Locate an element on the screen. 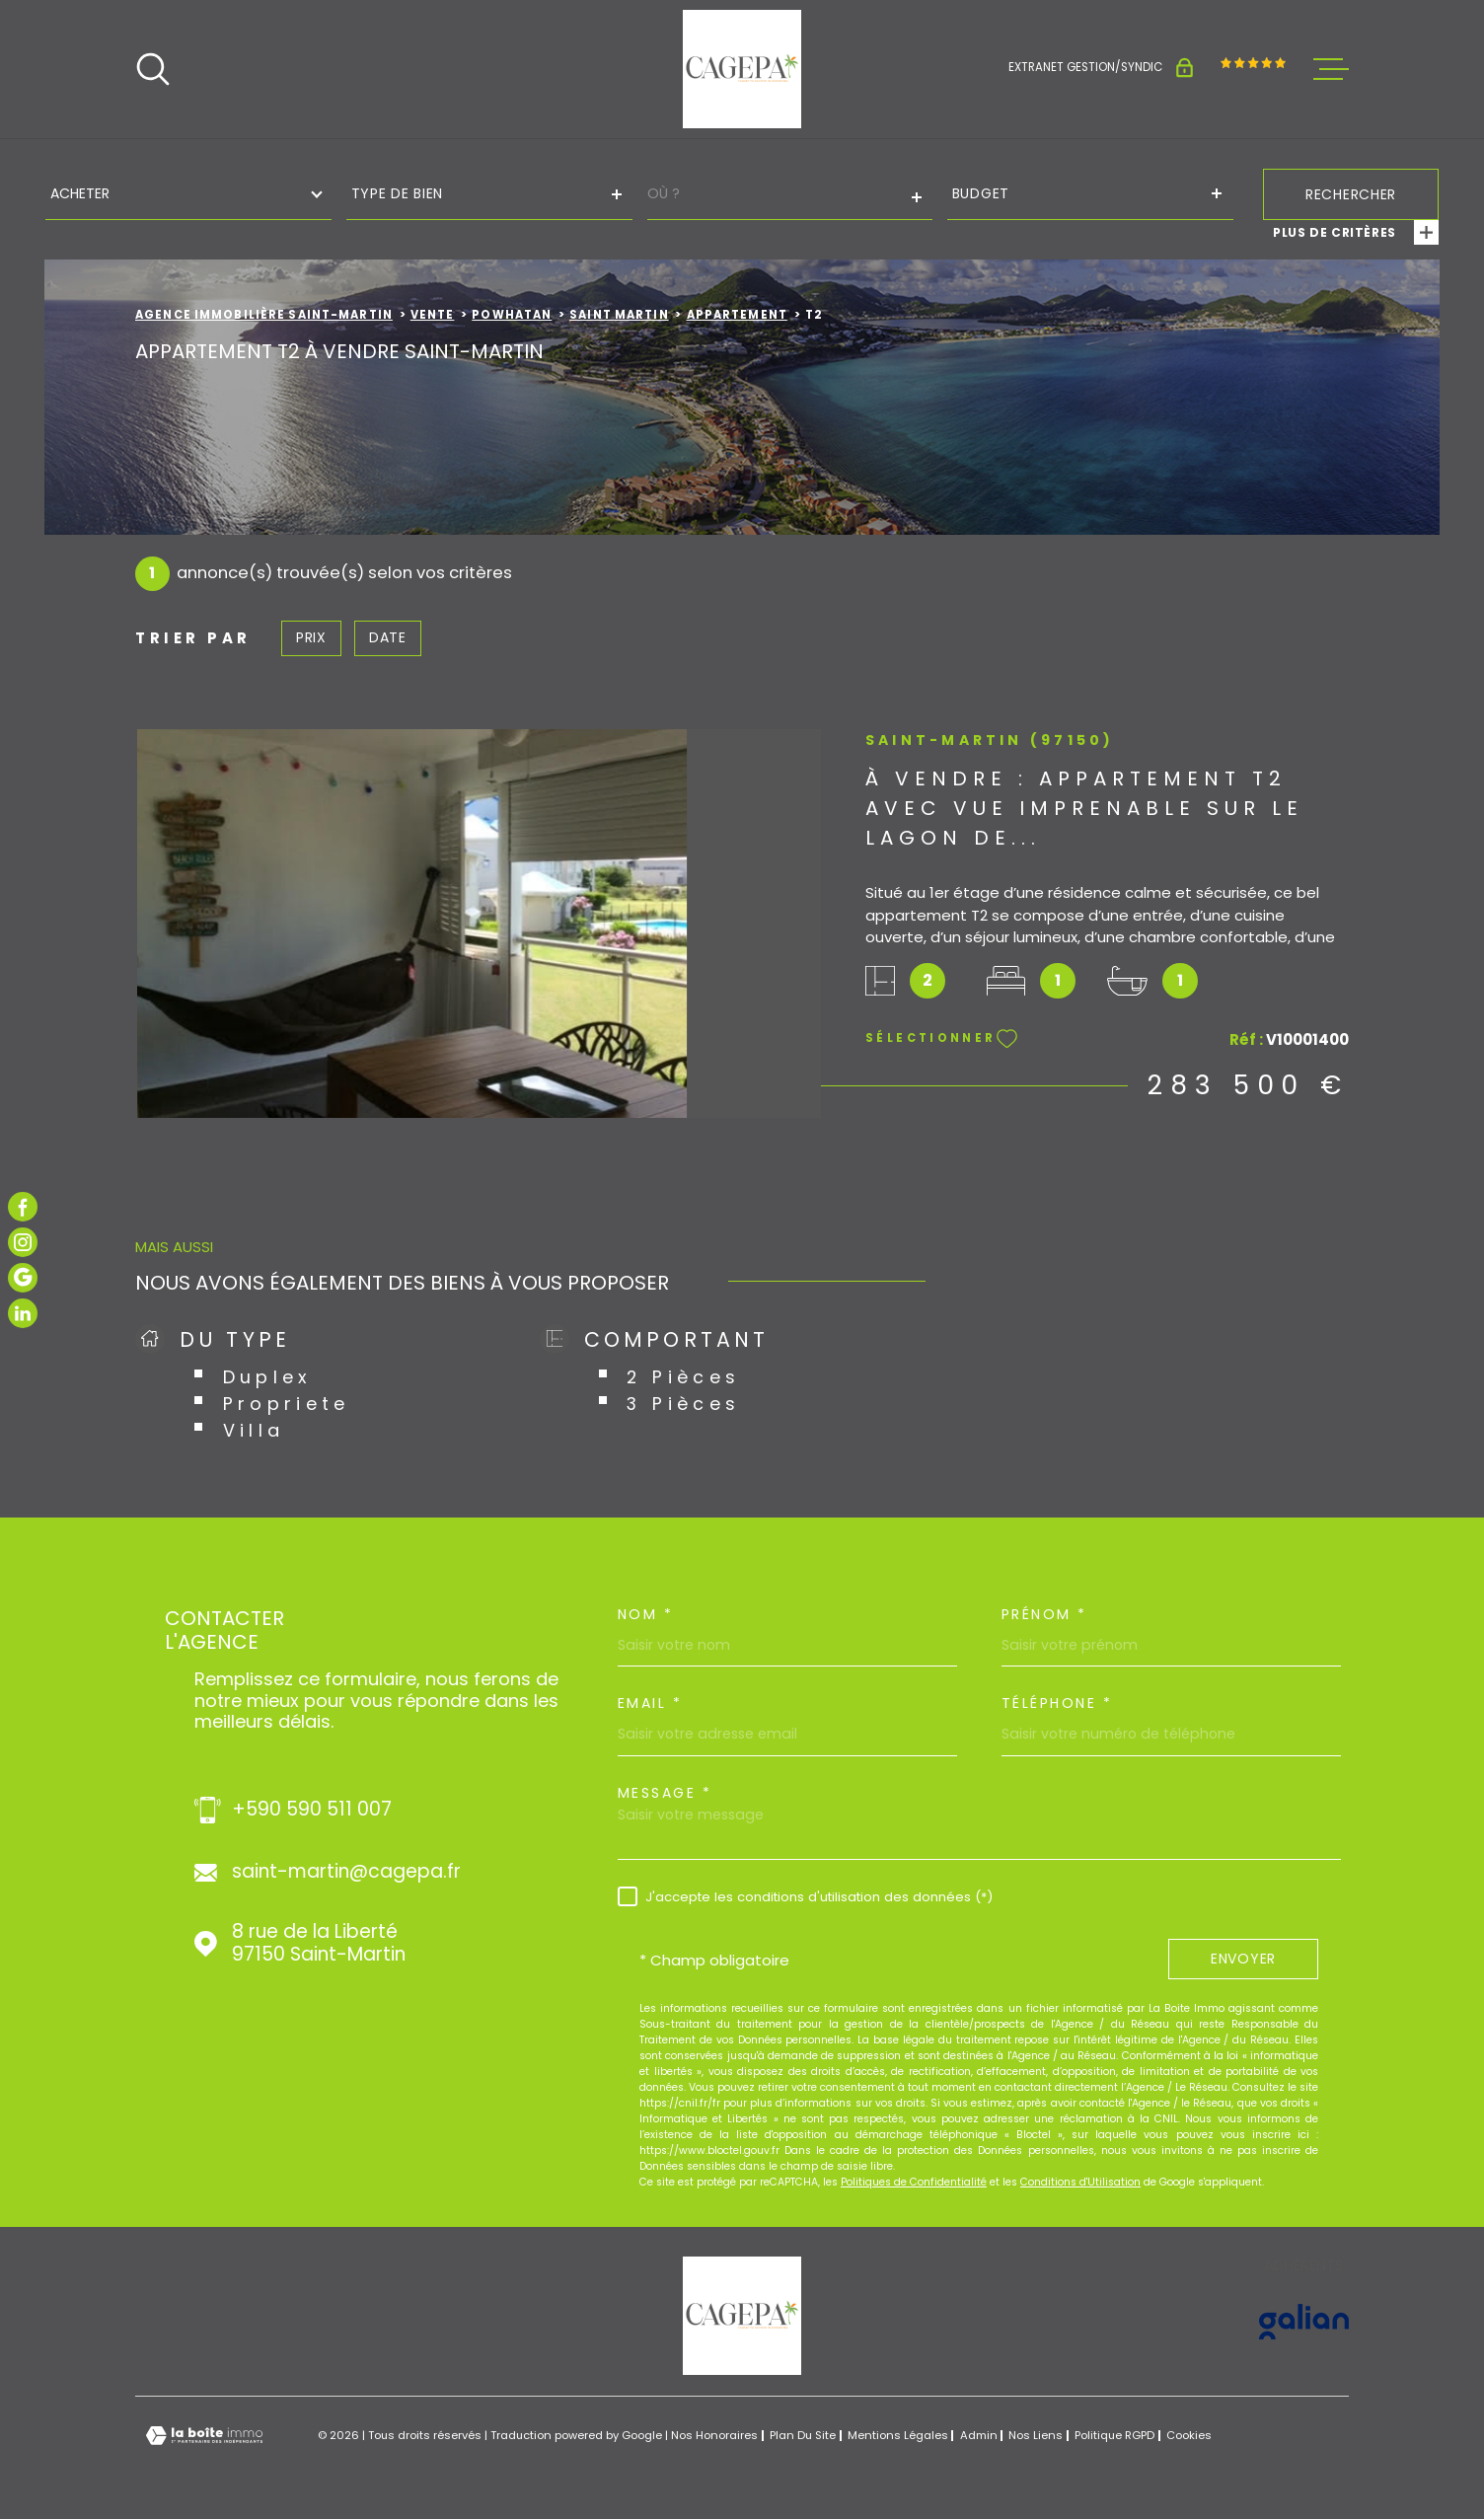 Image resolution: width=1484 pixels, height=2519 pixels. Duplex is located at coordinates (268, 1377).